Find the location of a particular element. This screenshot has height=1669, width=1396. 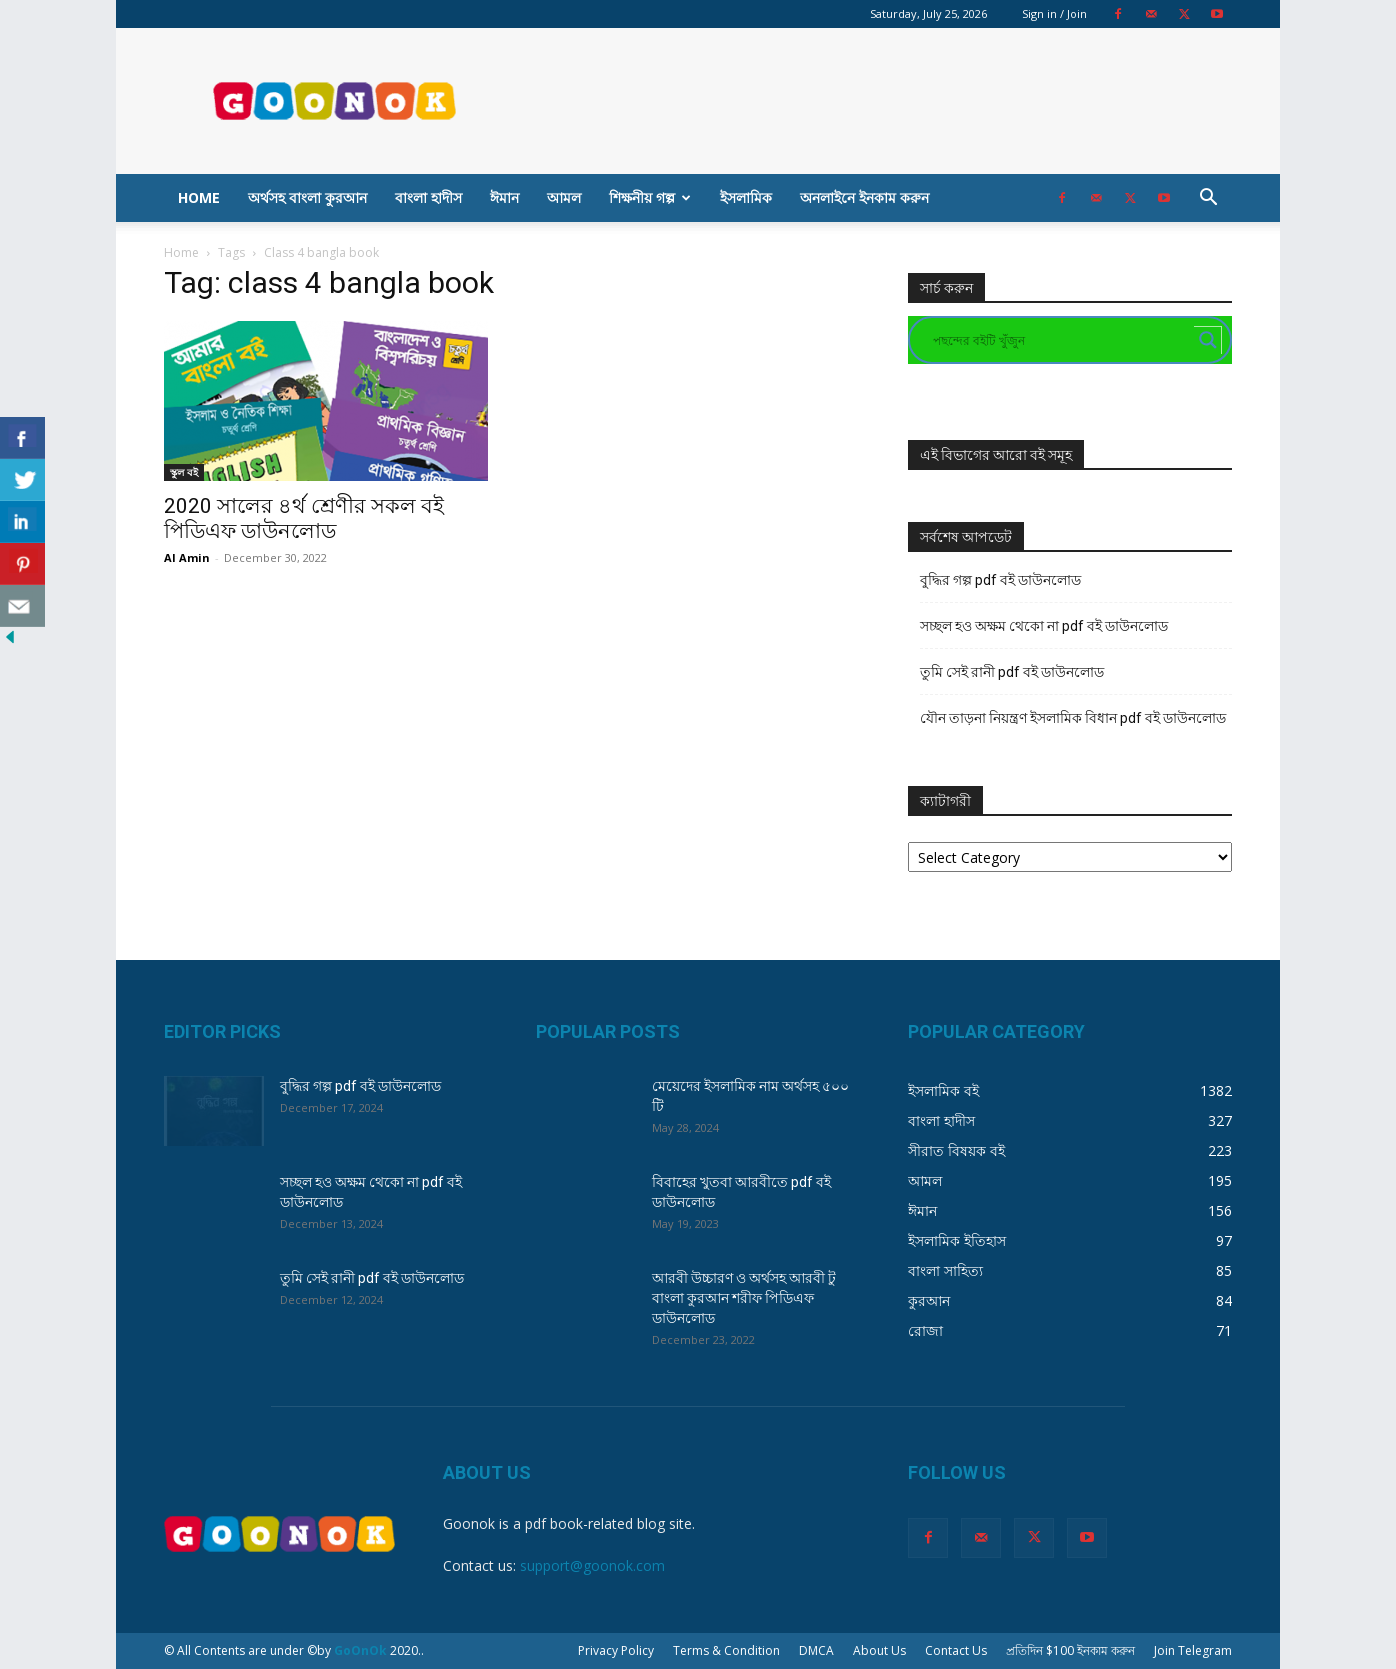

Contact Us is located at coordinates (956, 1650).